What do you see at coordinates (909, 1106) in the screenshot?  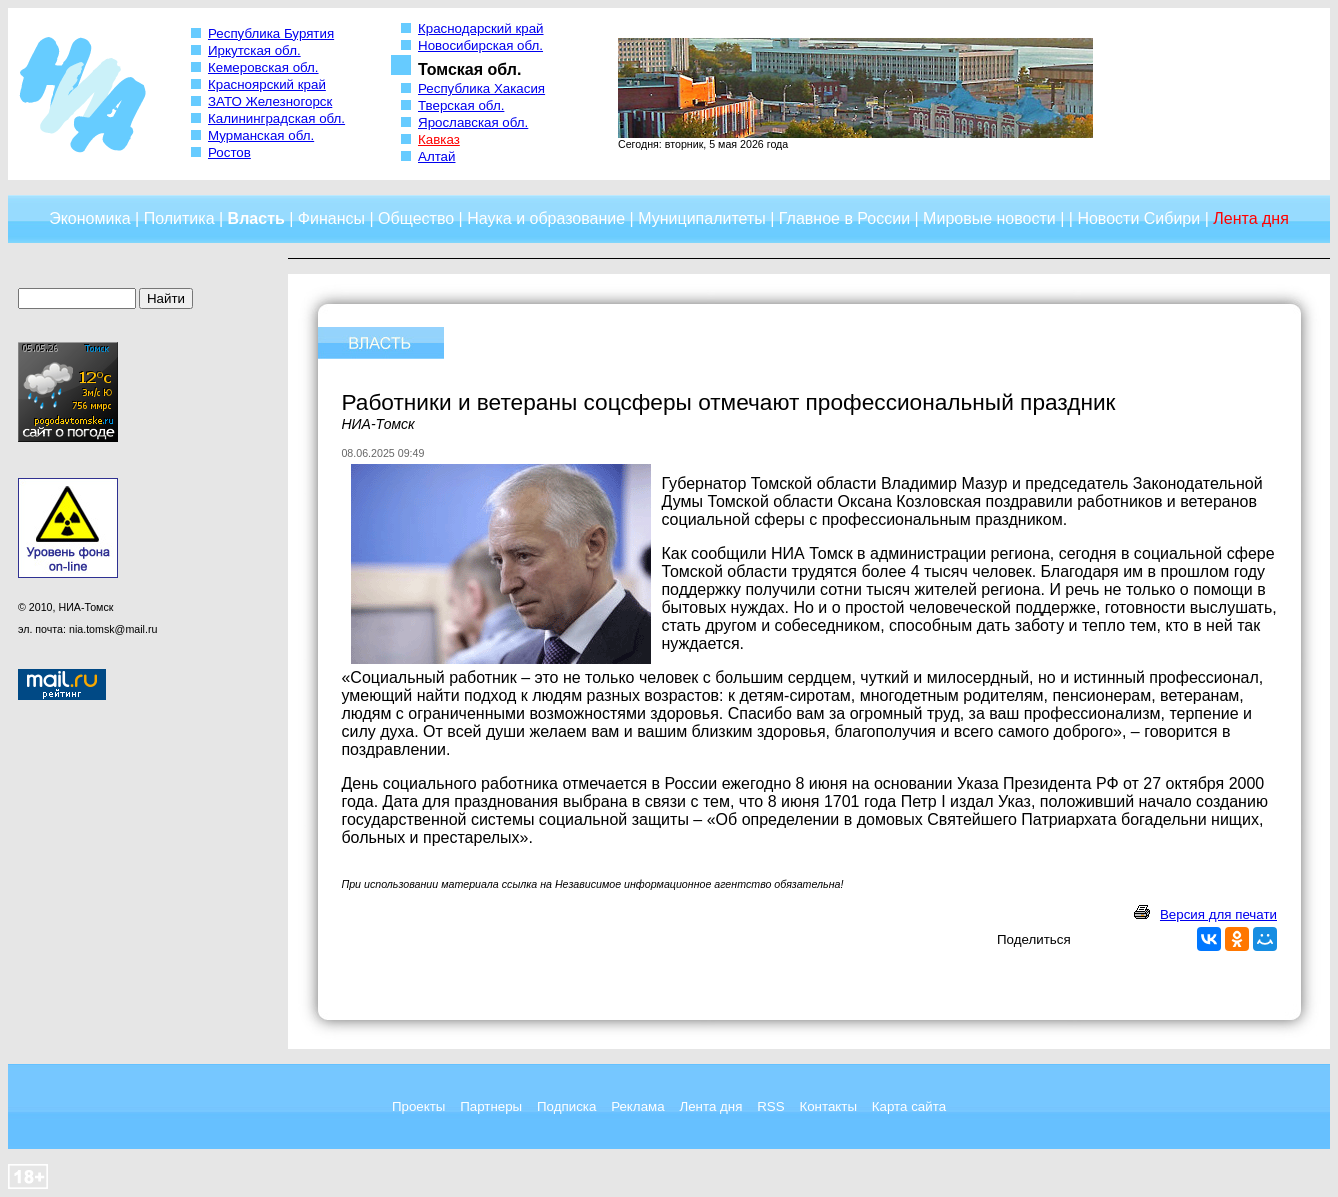 I see `Карта сайта` at bounding box center [909, 1106].